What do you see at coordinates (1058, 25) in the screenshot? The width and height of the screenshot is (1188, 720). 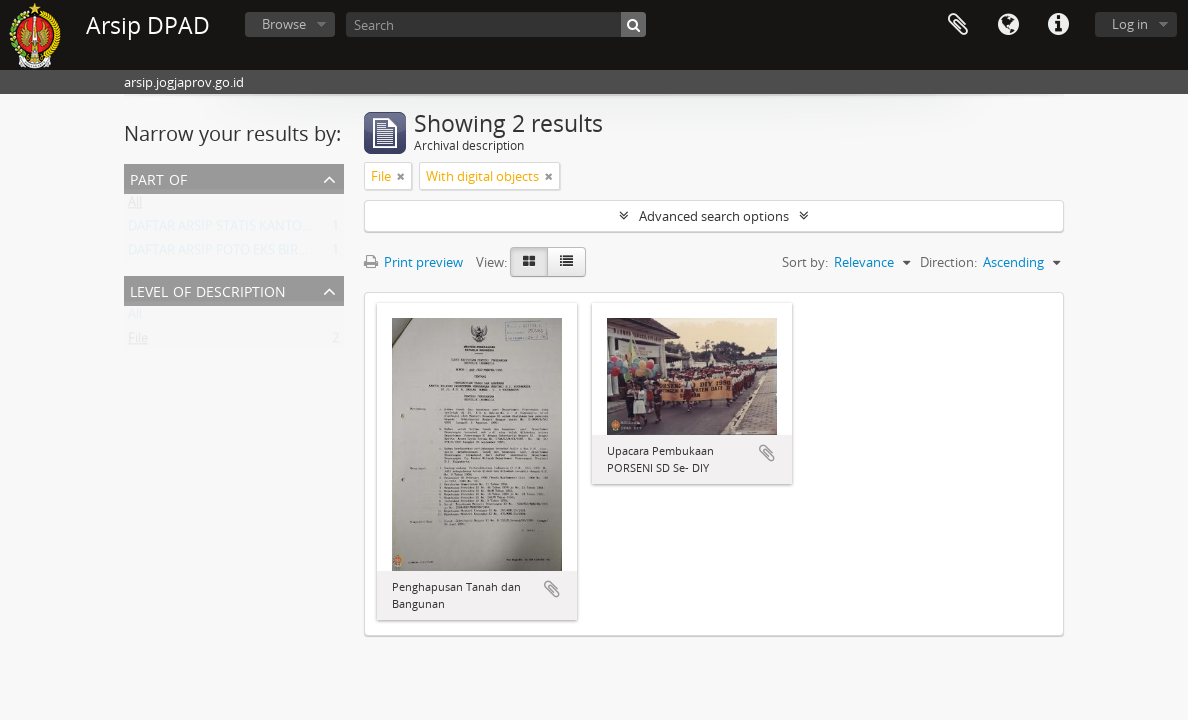 I see `Quick links` at bounding box center [1058, 25].